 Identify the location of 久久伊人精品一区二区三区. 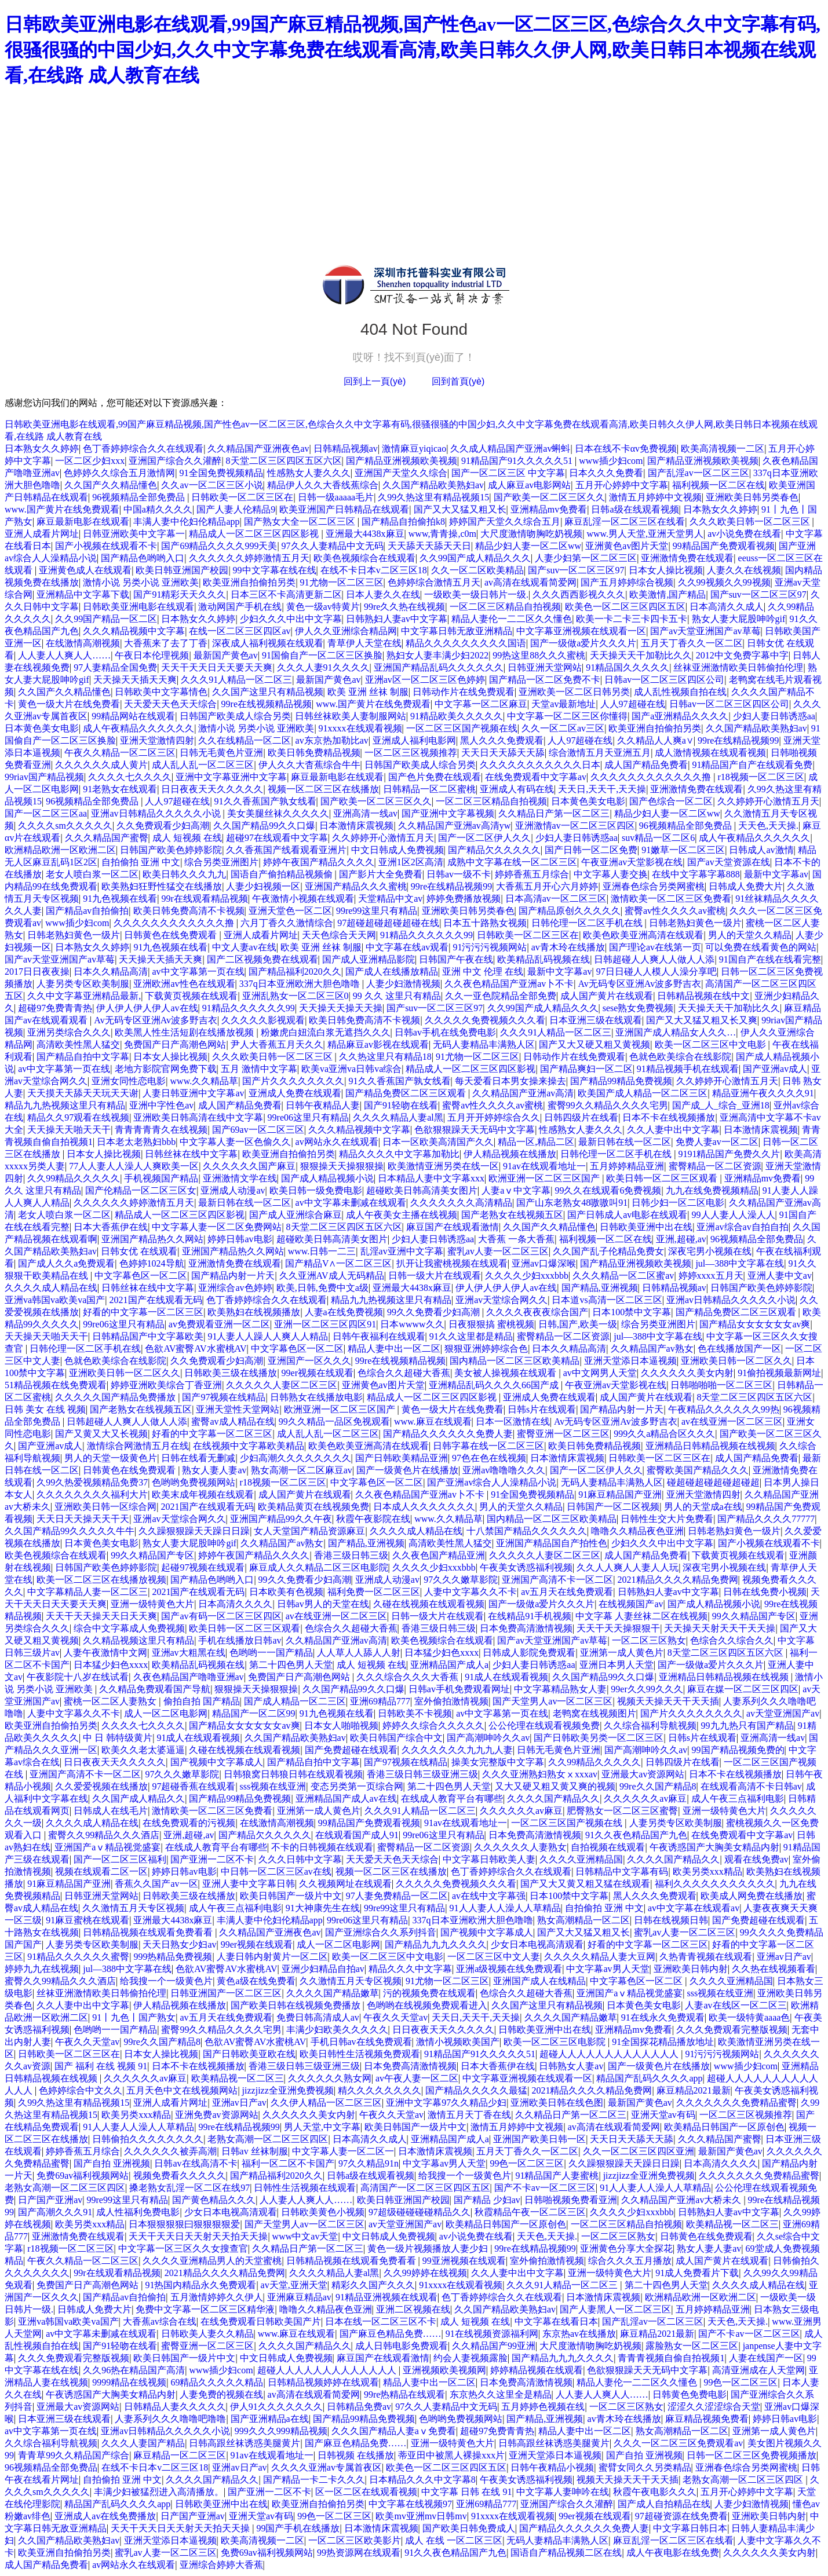
(326, 2102).